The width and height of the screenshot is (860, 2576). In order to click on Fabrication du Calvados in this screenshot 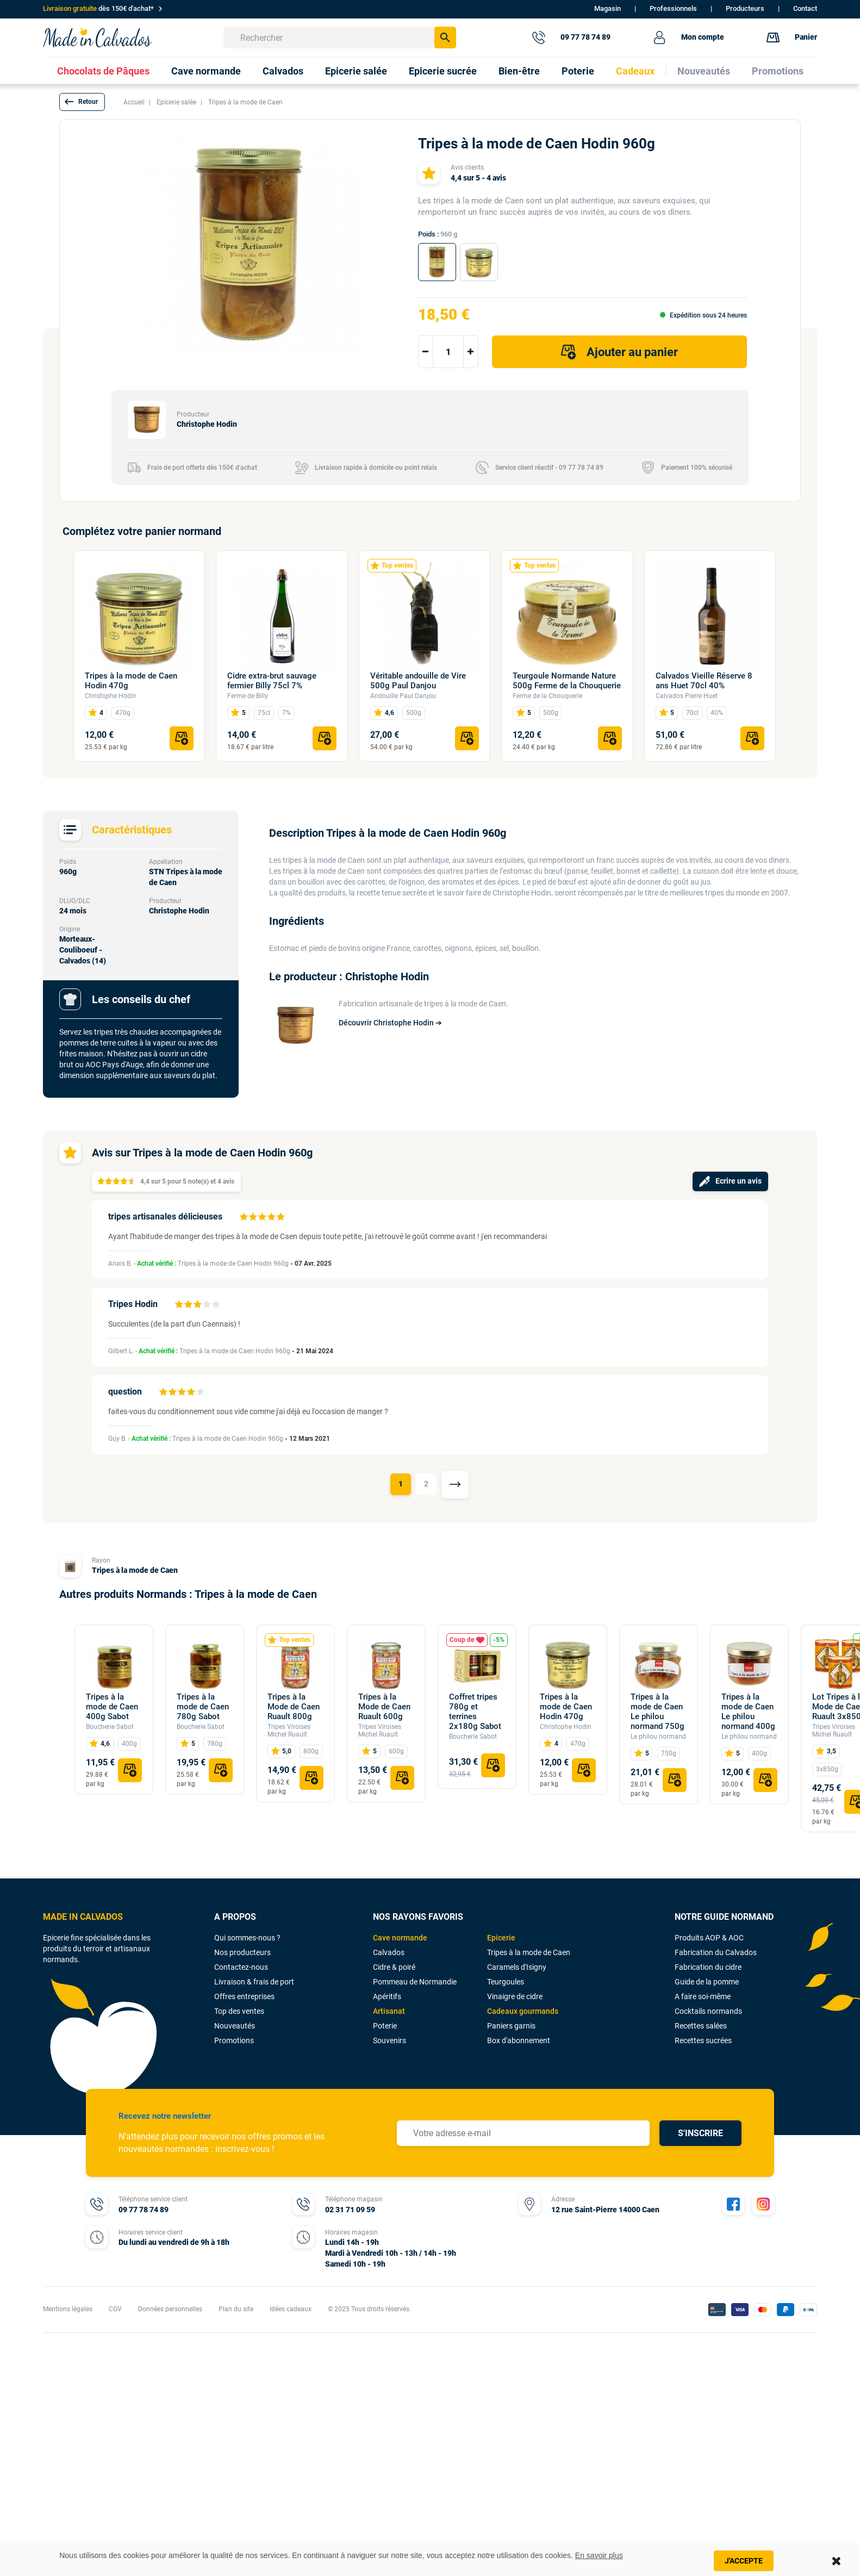, I will do `click(716, 1952)`.